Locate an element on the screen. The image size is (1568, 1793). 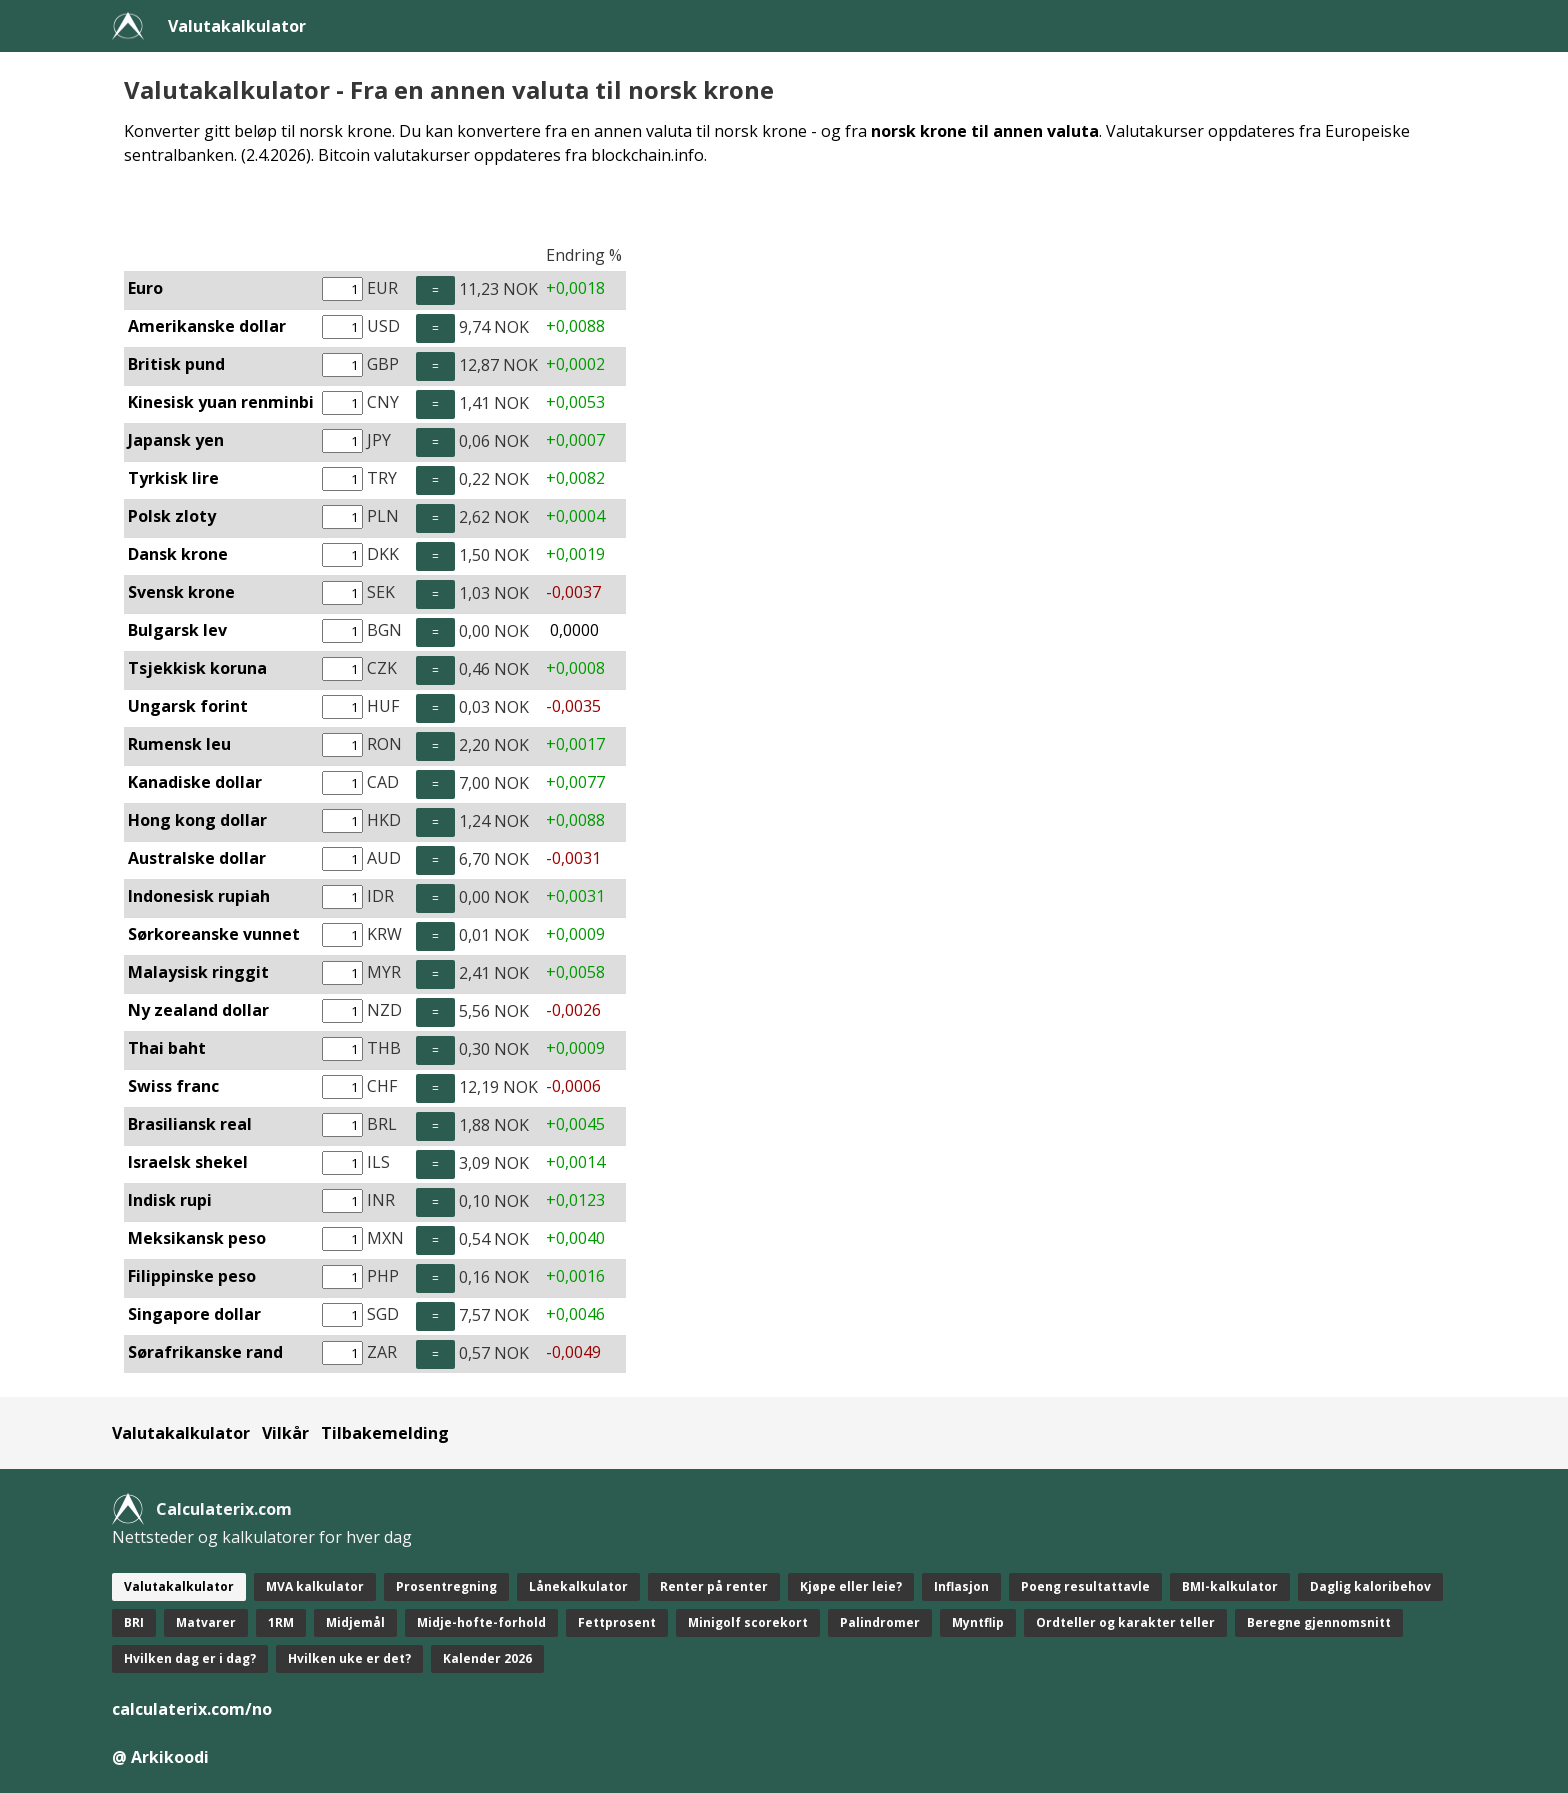
Kjøpe eller leie? is located at coordinates (851, 1586).